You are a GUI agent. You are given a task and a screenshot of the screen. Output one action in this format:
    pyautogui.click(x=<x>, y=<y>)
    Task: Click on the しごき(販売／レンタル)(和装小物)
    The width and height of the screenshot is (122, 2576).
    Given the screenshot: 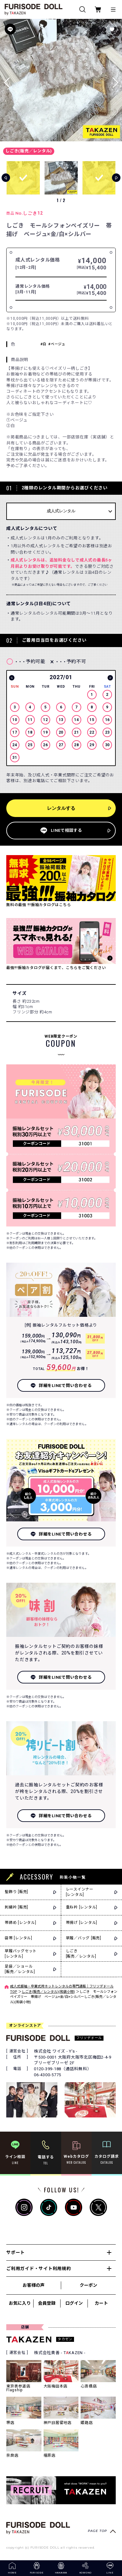 What is the action you would take?
    pyautogui.click(x=48, y=1992)
    